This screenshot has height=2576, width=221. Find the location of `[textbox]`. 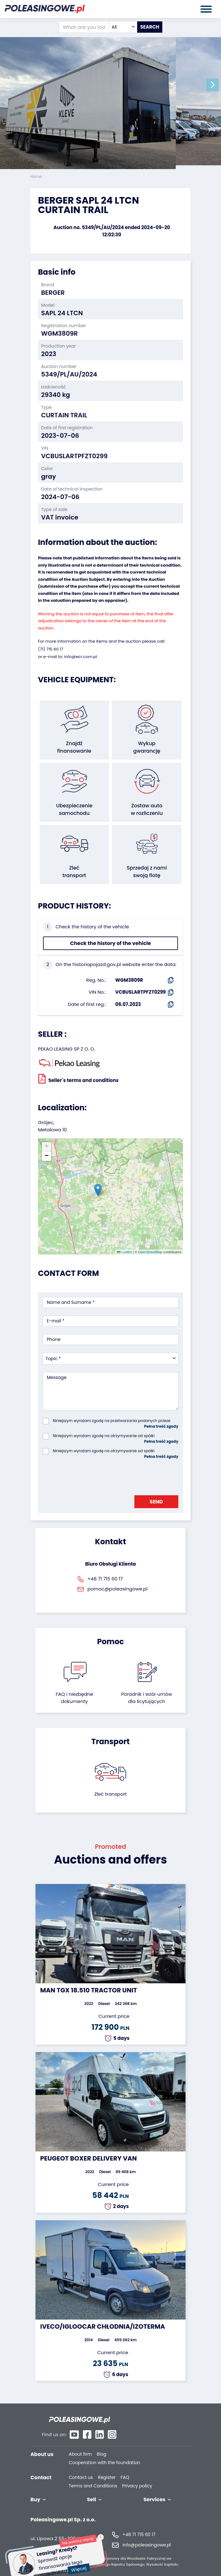

[textbox] is located at coordinates (123, 27).